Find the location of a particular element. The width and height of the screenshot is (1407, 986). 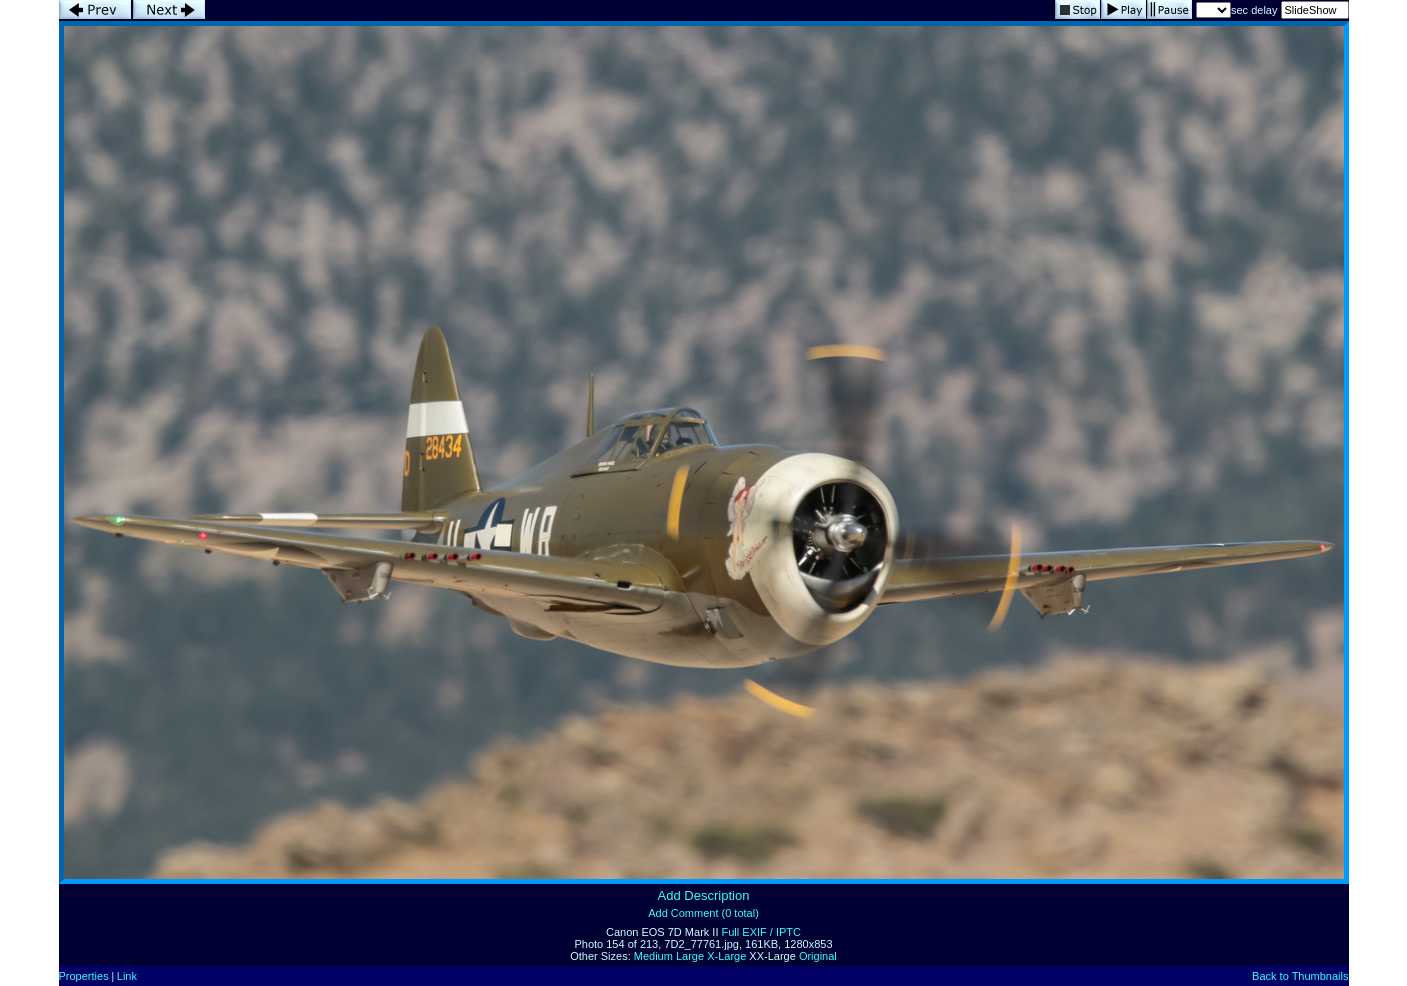

Properties is located at coordinates (84, 976).